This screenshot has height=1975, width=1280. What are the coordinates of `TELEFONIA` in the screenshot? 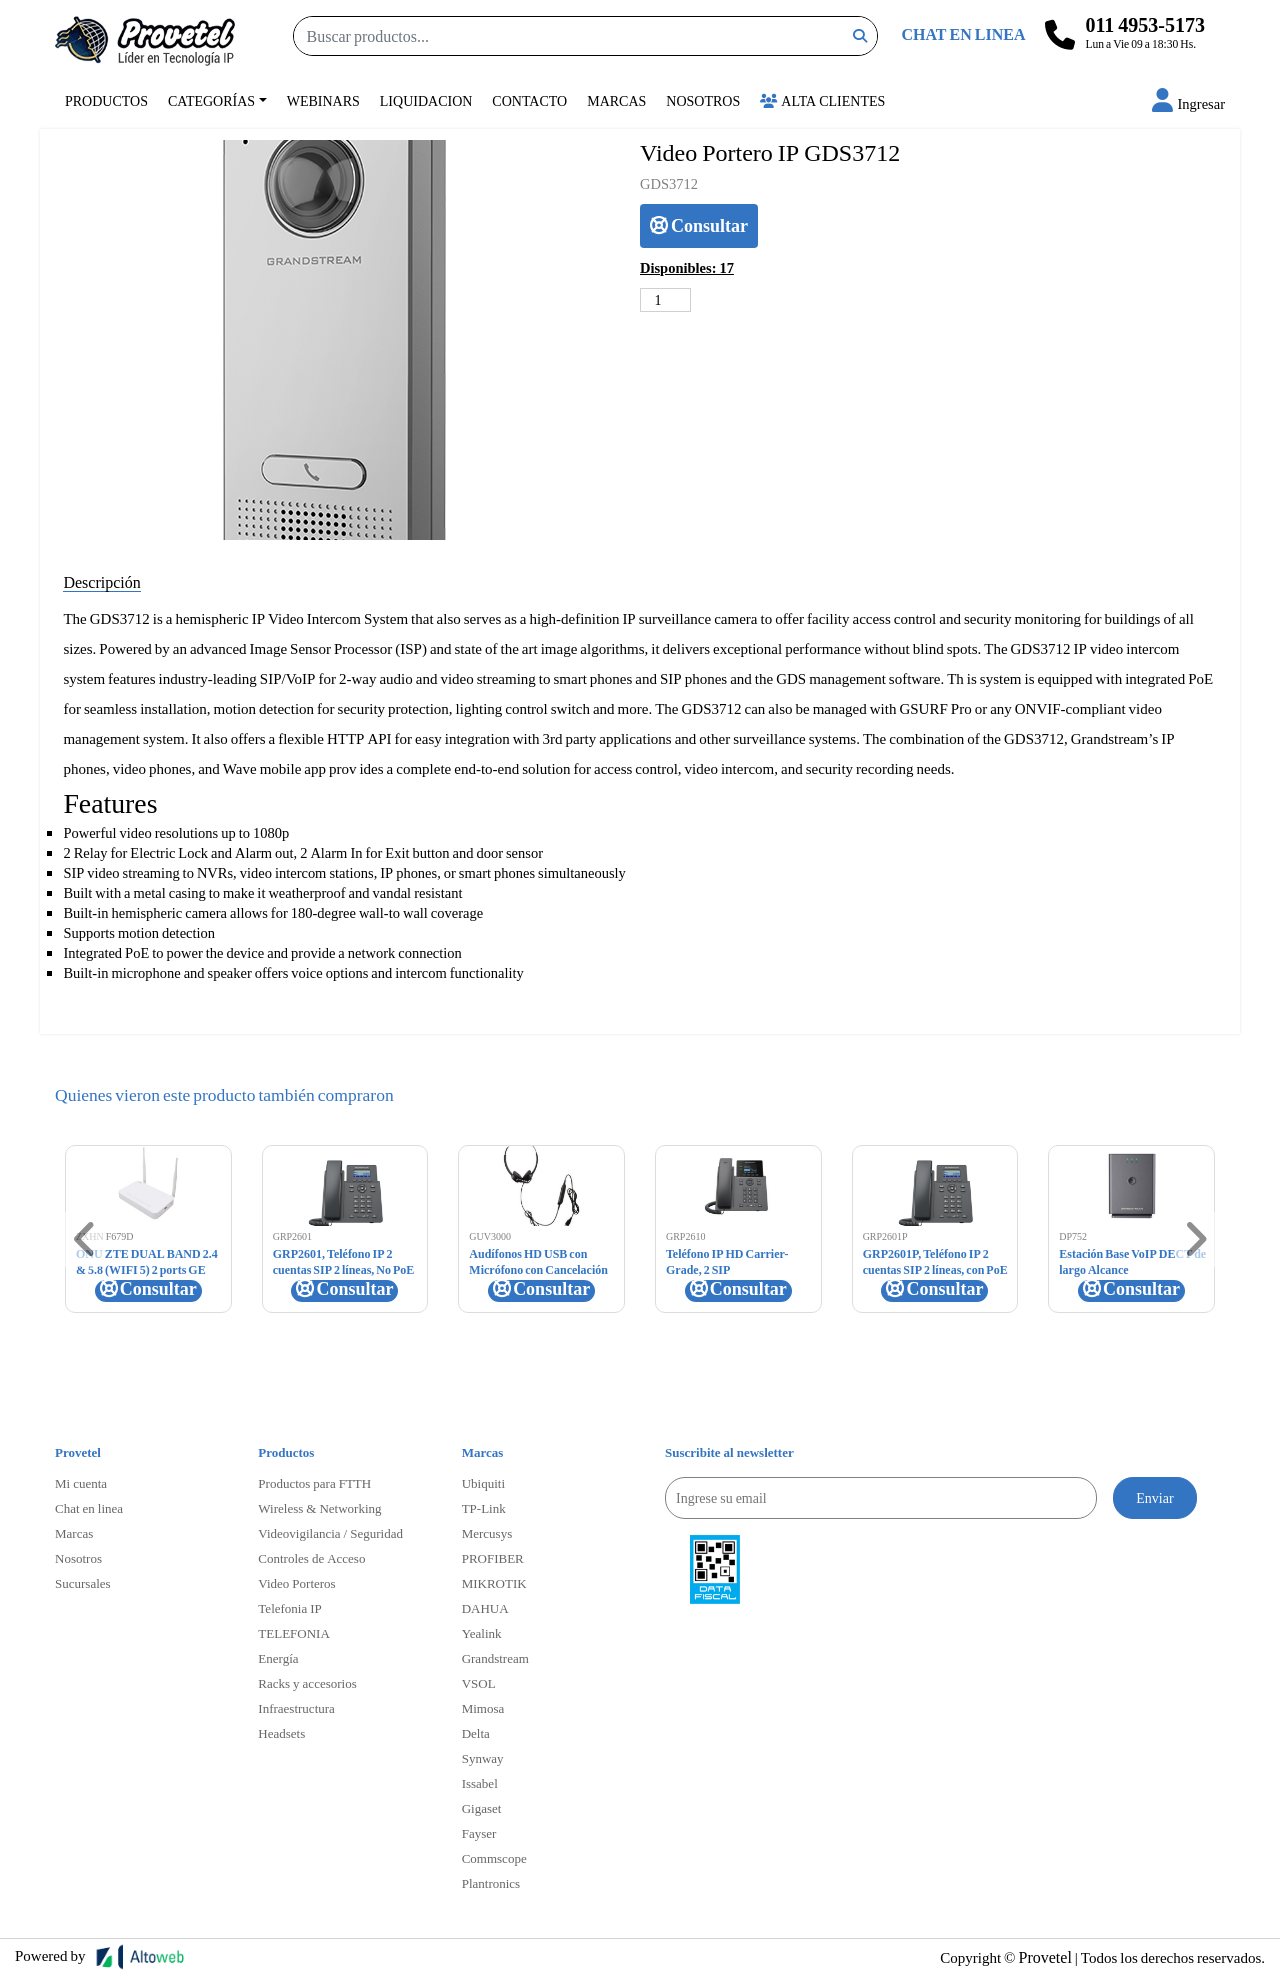 It's located at (294, 1633).